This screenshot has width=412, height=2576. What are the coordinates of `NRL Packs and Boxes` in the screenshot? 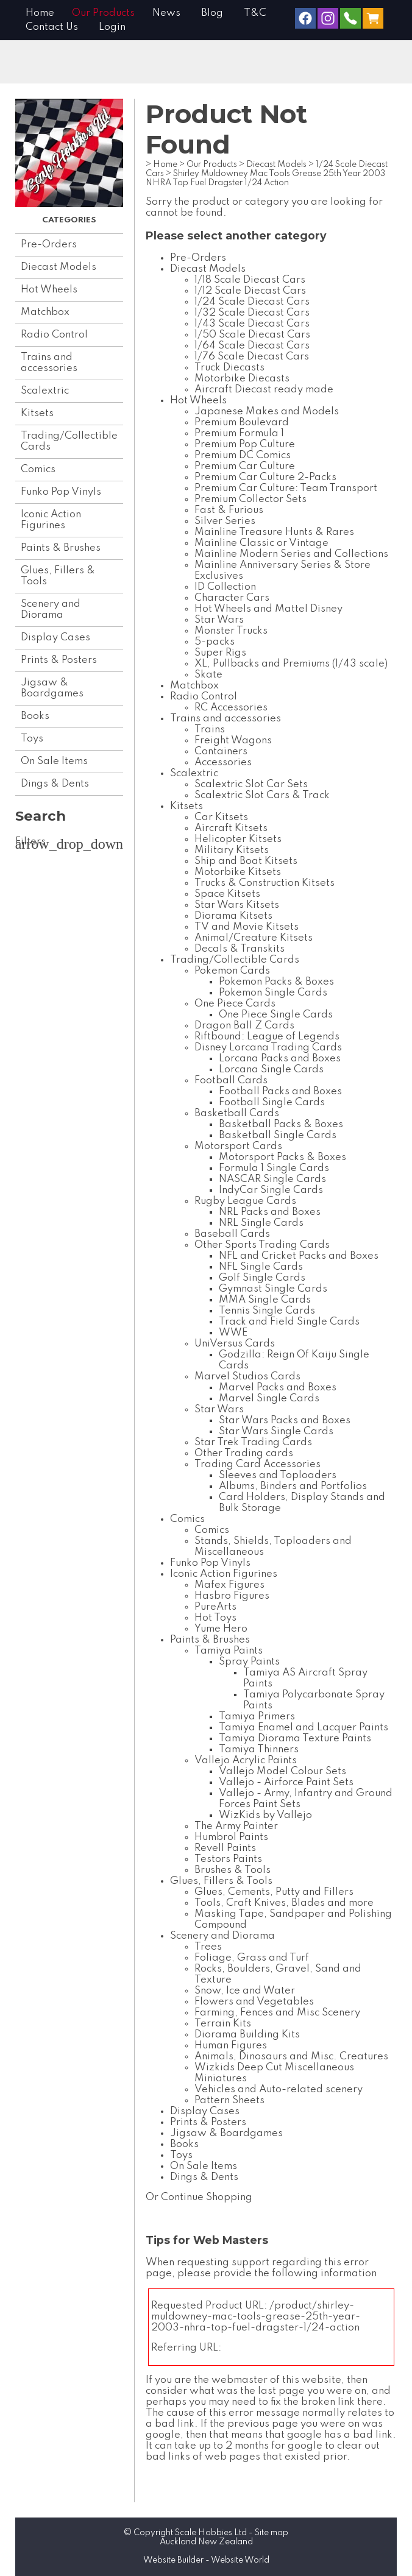 It's located at (270, 1212).